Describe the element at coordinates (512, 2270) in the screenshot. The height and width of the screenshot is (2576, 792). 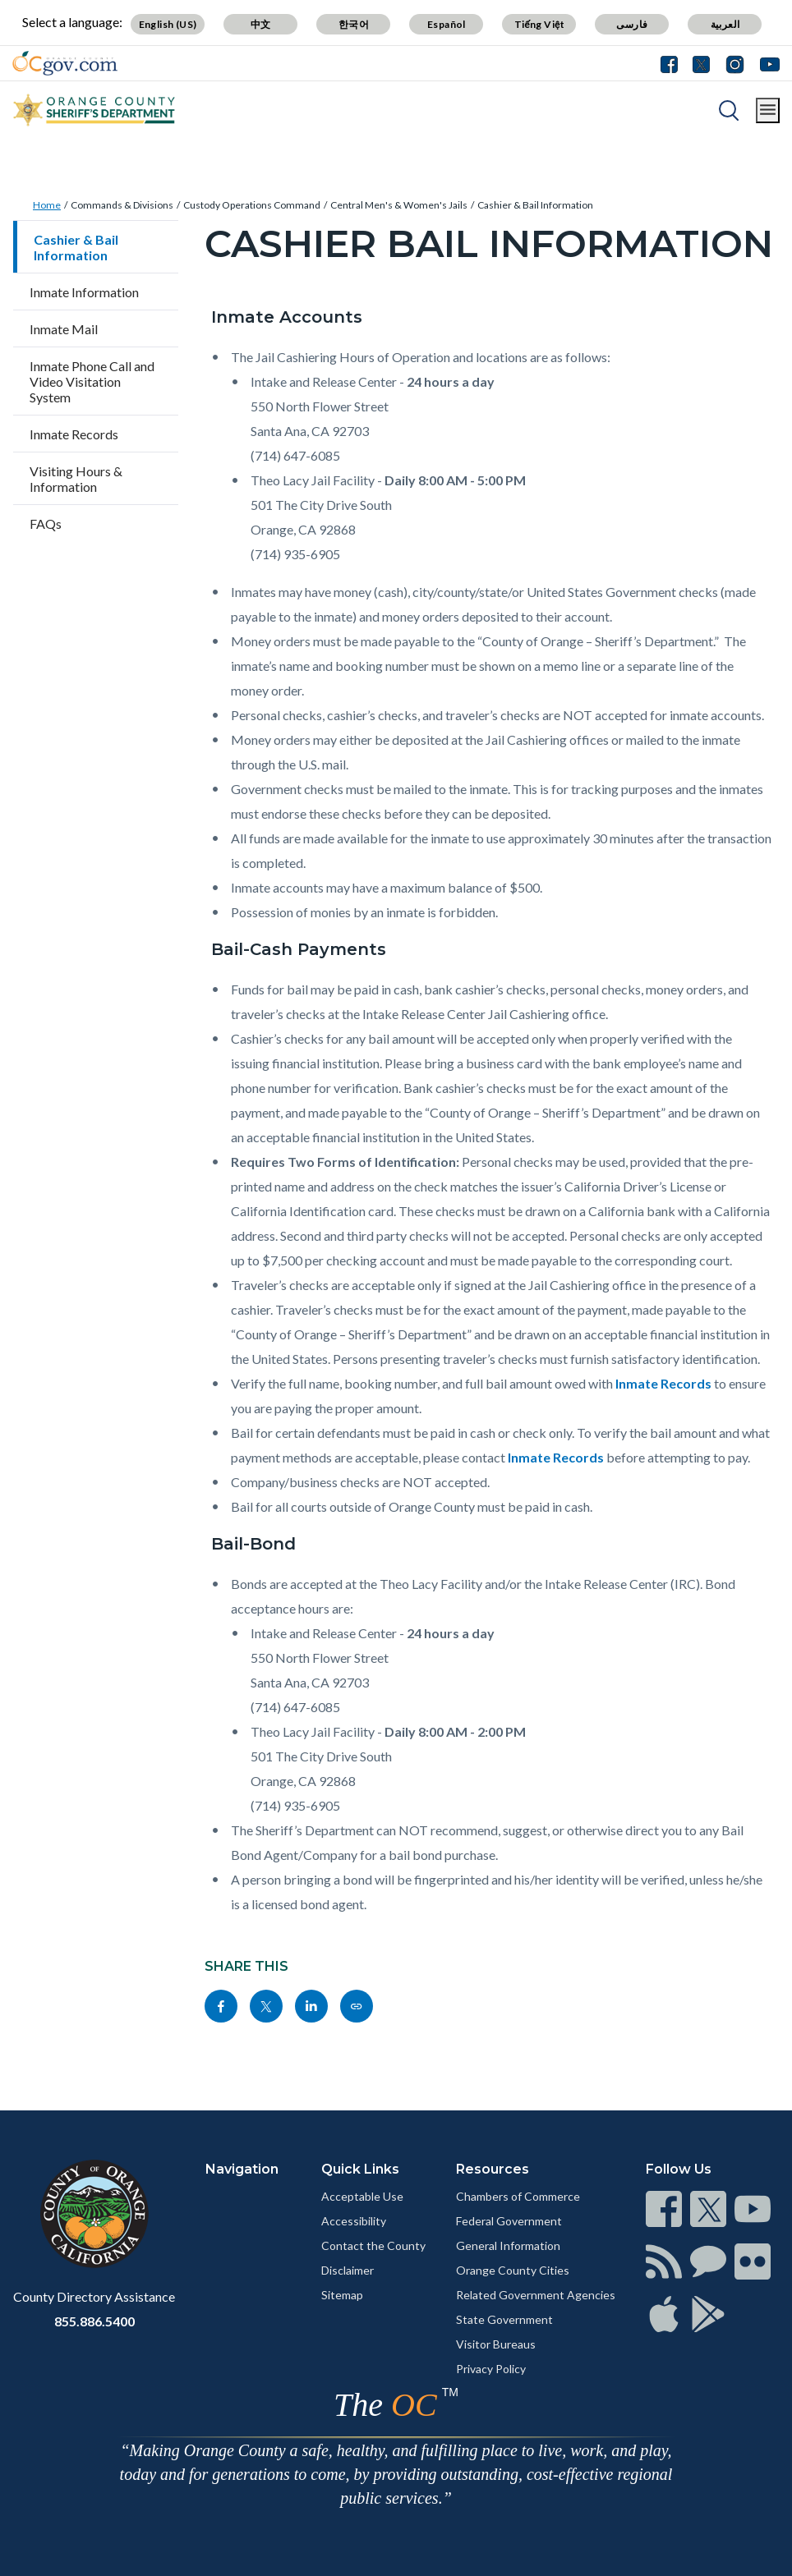
I see `Orange County Cities` at that location.